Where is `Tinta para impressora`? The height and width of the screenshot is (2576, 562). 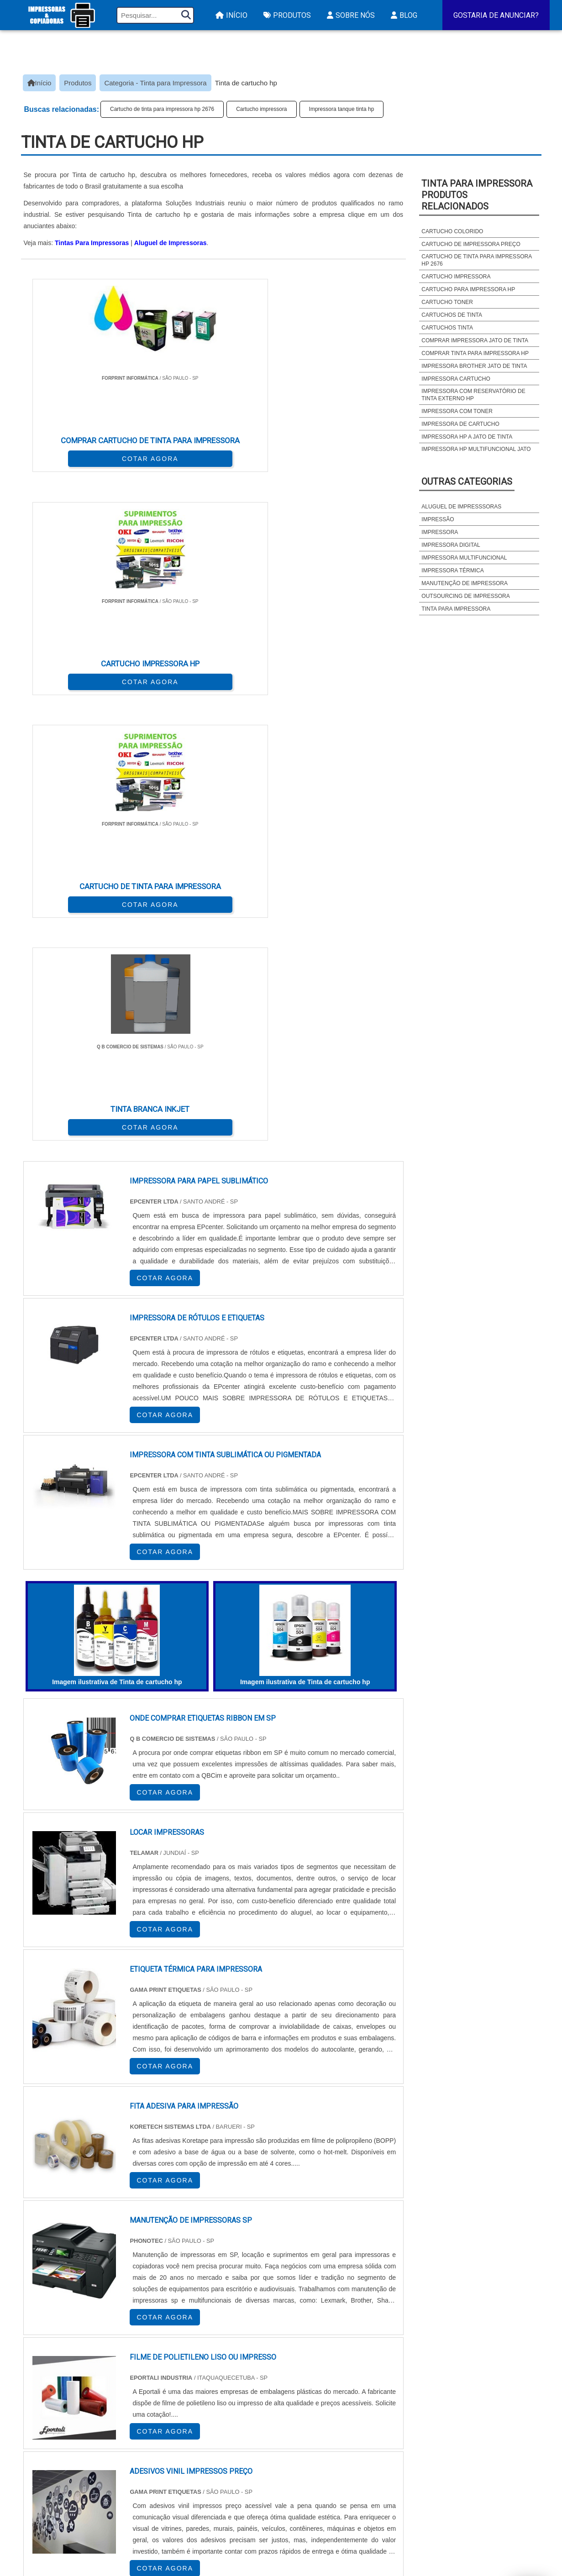 Tinta para impressora is located at coordinates (455, 609).